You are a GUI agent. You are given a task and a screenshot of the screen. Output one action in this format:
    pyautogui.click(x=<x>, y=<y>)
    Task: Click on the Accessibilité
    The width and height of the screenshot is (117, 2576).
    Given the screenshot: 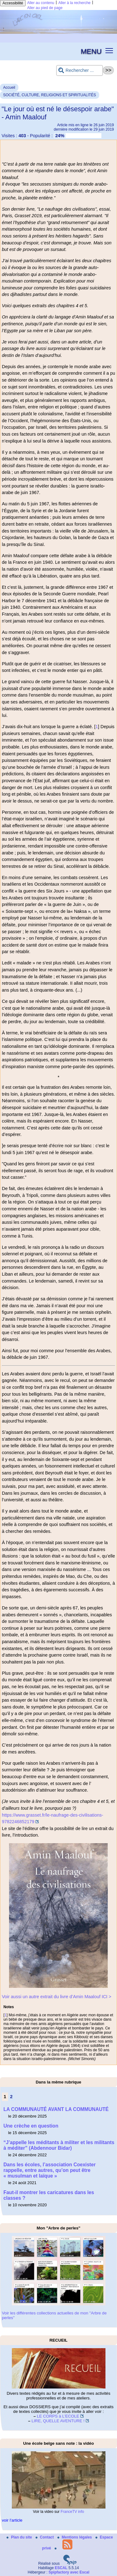 What is the action you would take?
    pyautogui.click(x=12, y=3)
    